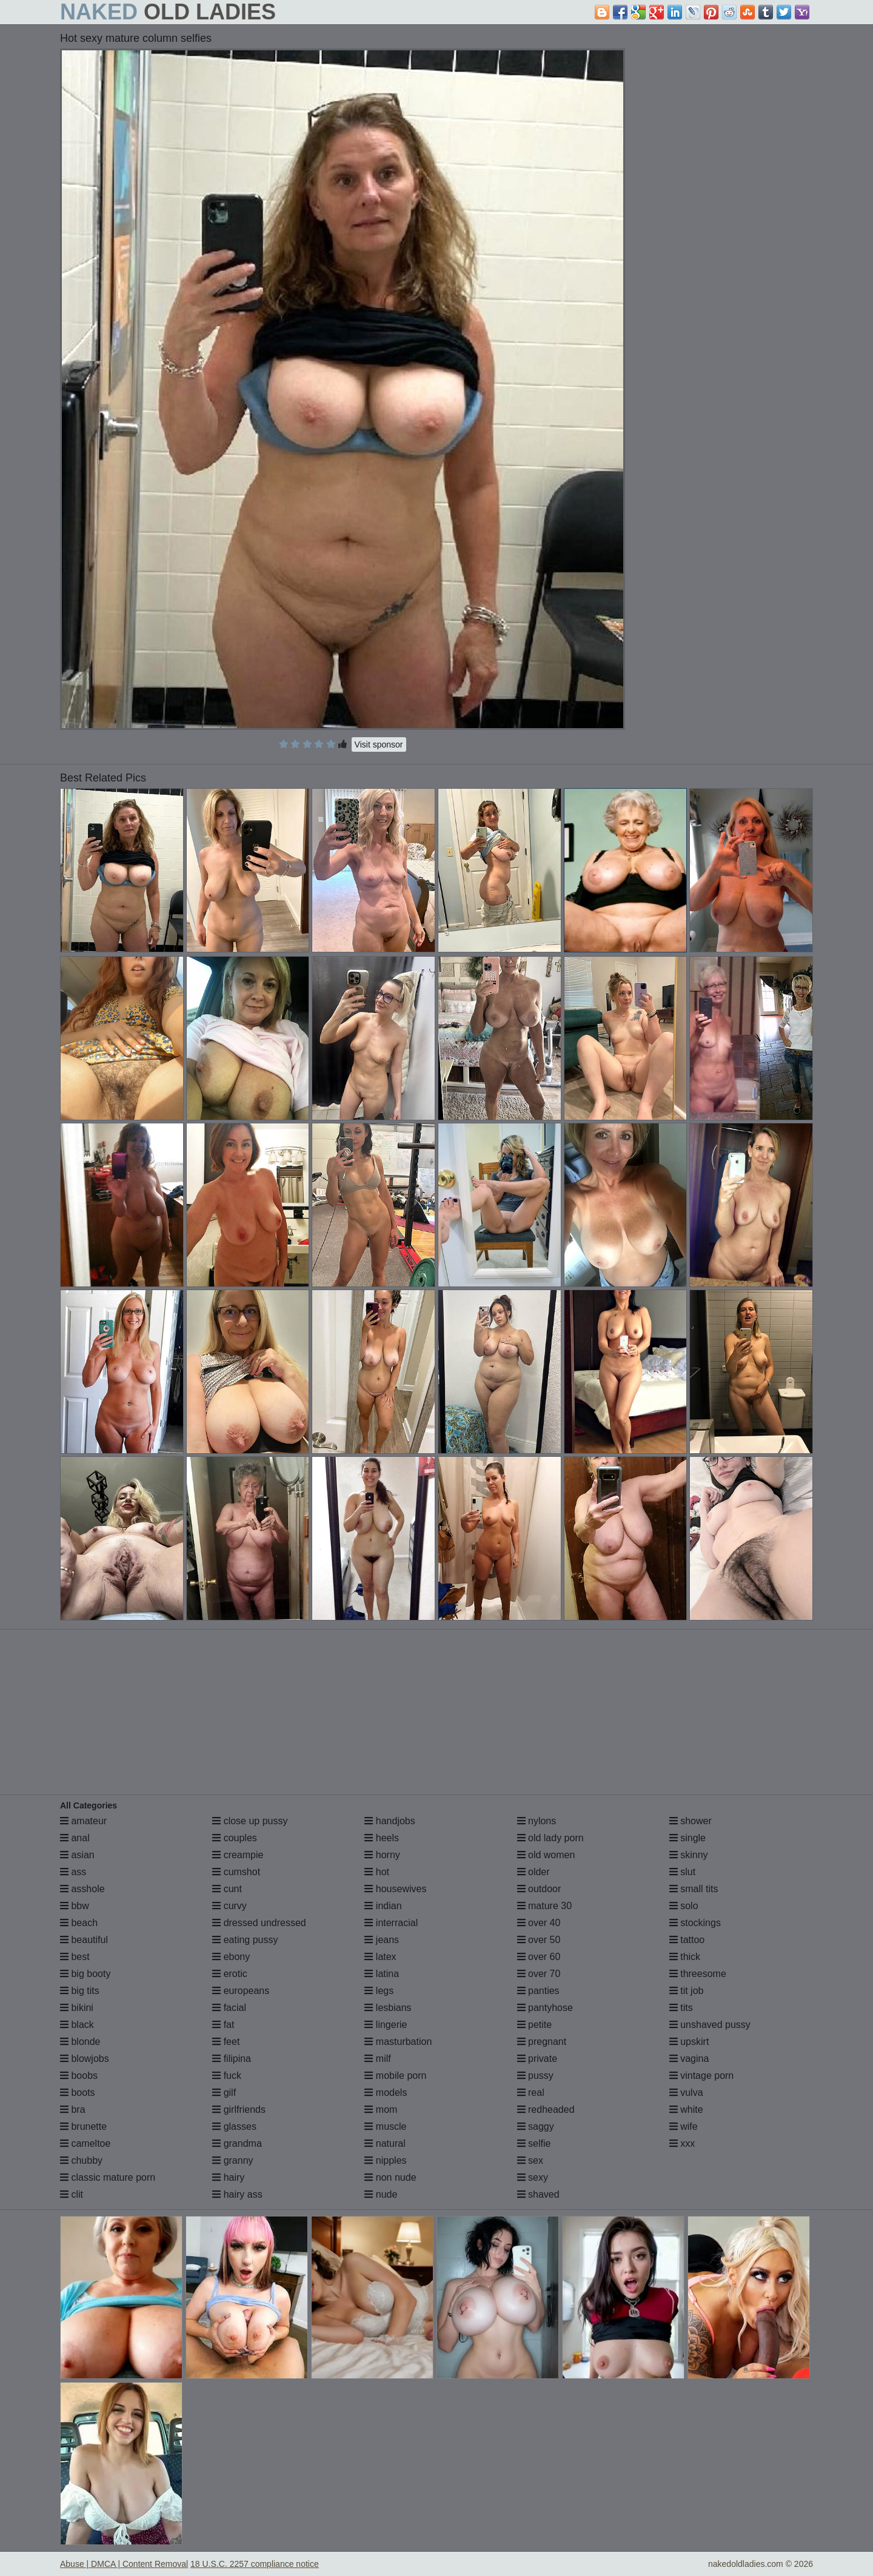 Image resolution: width=873 pixels, height=2576 pixels. What do you see at coordinates (259, 1923) in the screenshot?
I see `dressed undressed` at bounding box center [259, 1923].